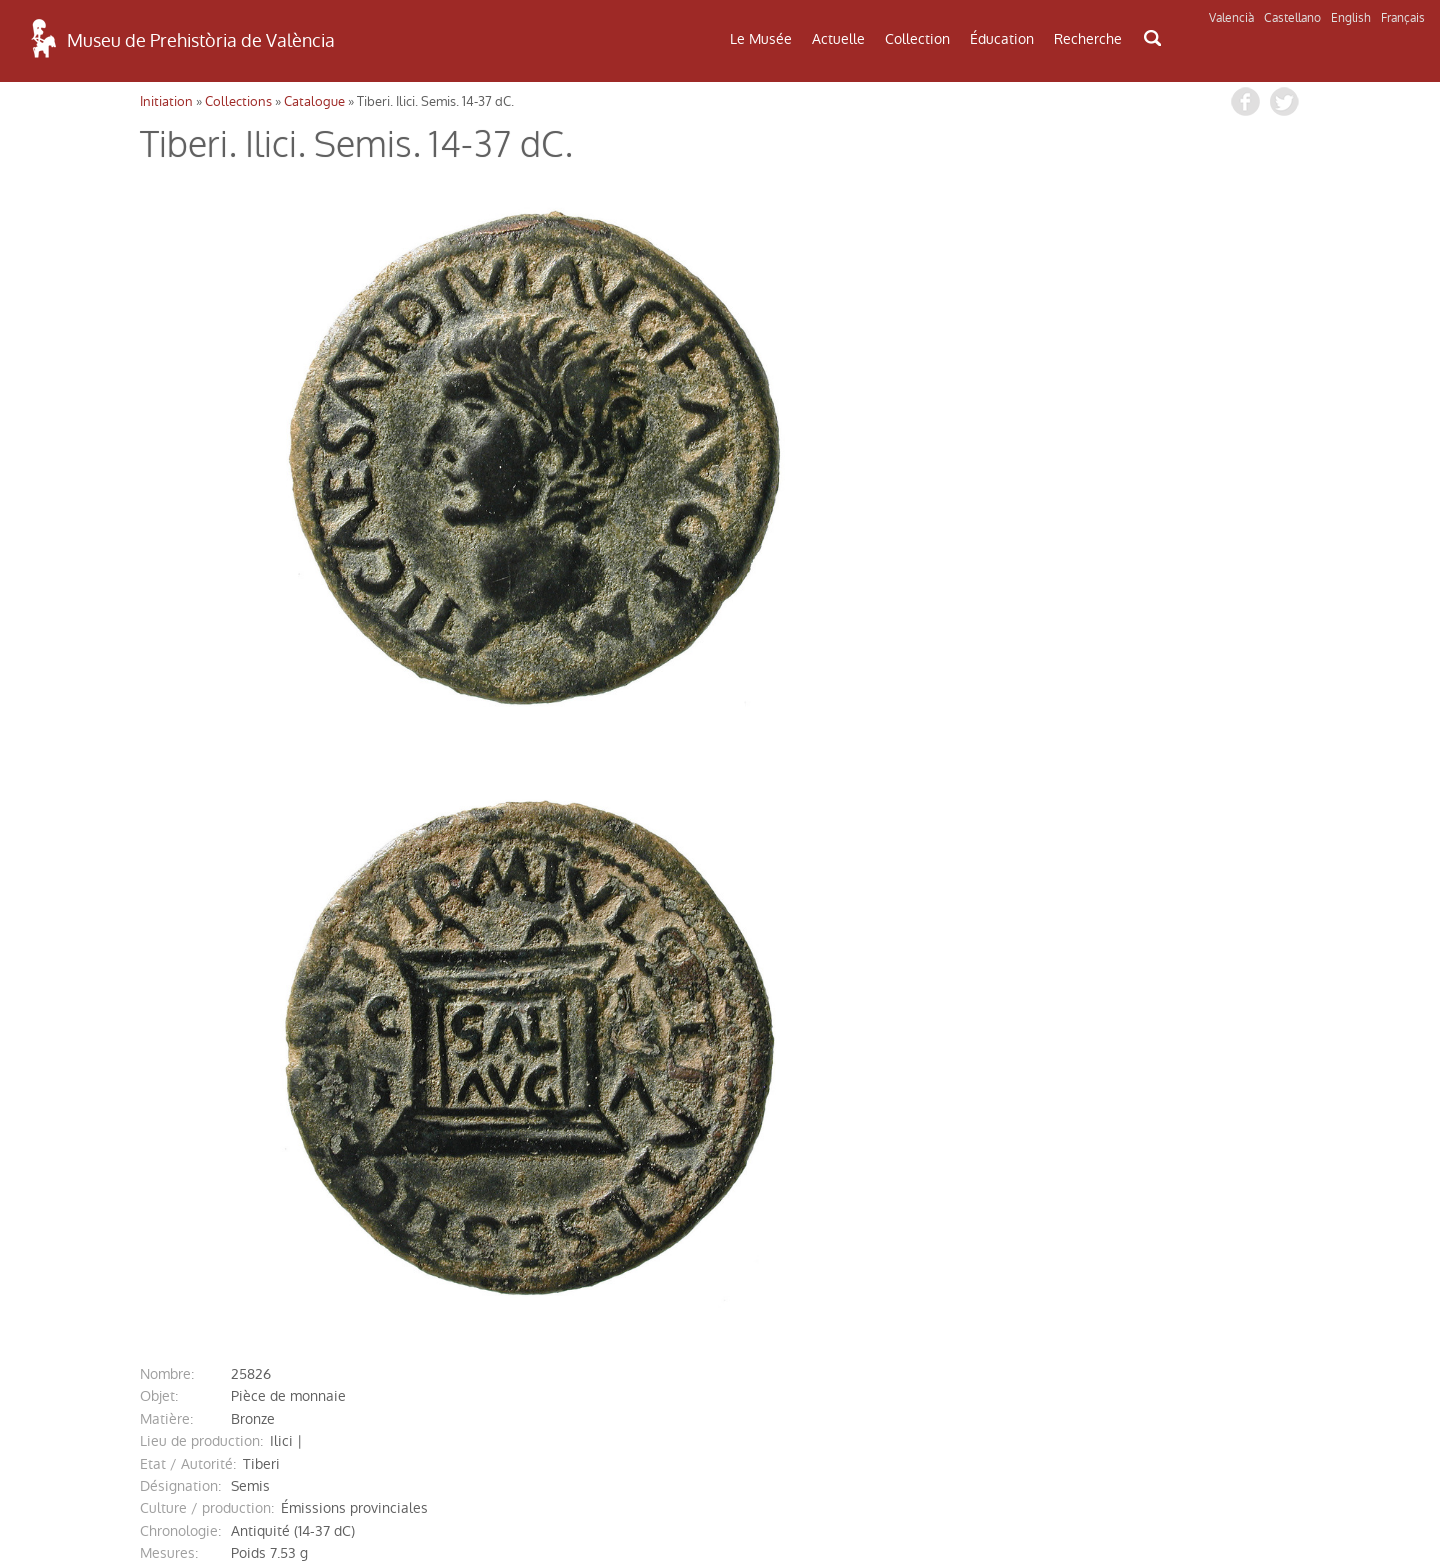 The height and width of the screenshot is (1567, 1440). What do you see at coordinates (838, 39) in the screenshot?
I see `Actuelle` at bounding box center [838, 39].